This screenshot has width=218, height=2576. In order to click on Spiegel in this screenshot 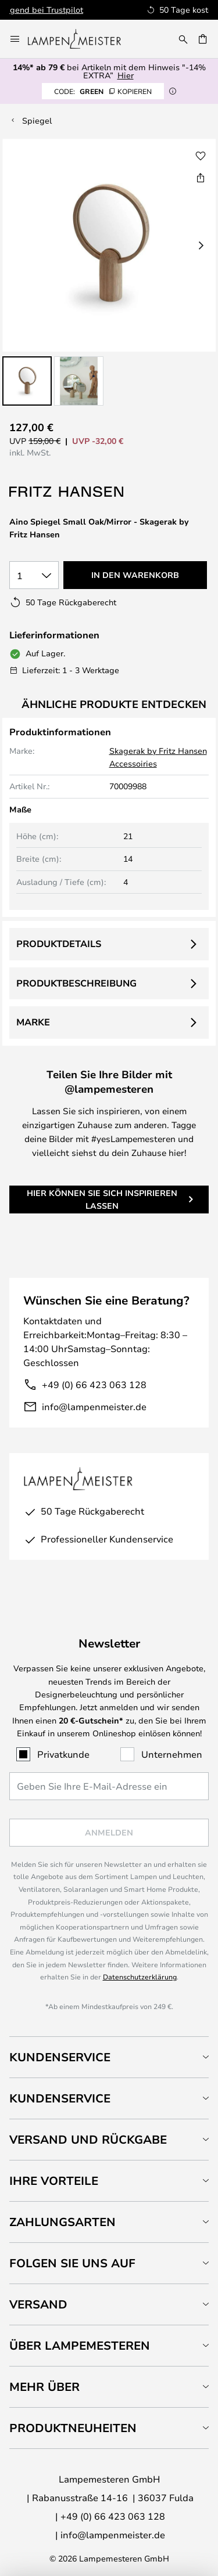, I will do `click(37, 120)`.